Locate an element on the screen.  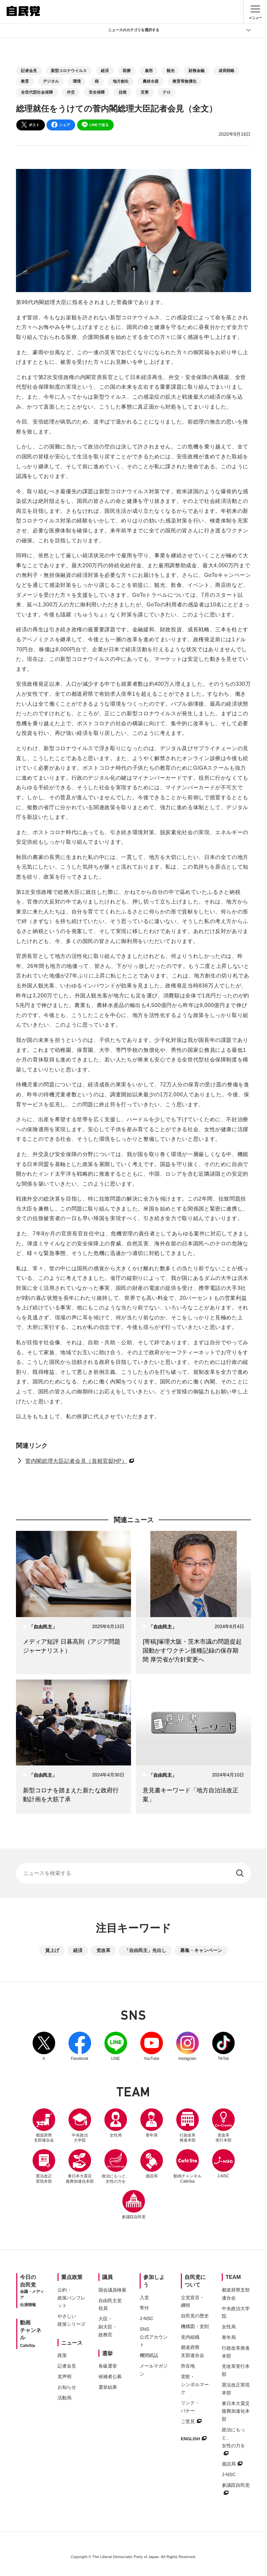
外交 is located at coordinates (71, 92).